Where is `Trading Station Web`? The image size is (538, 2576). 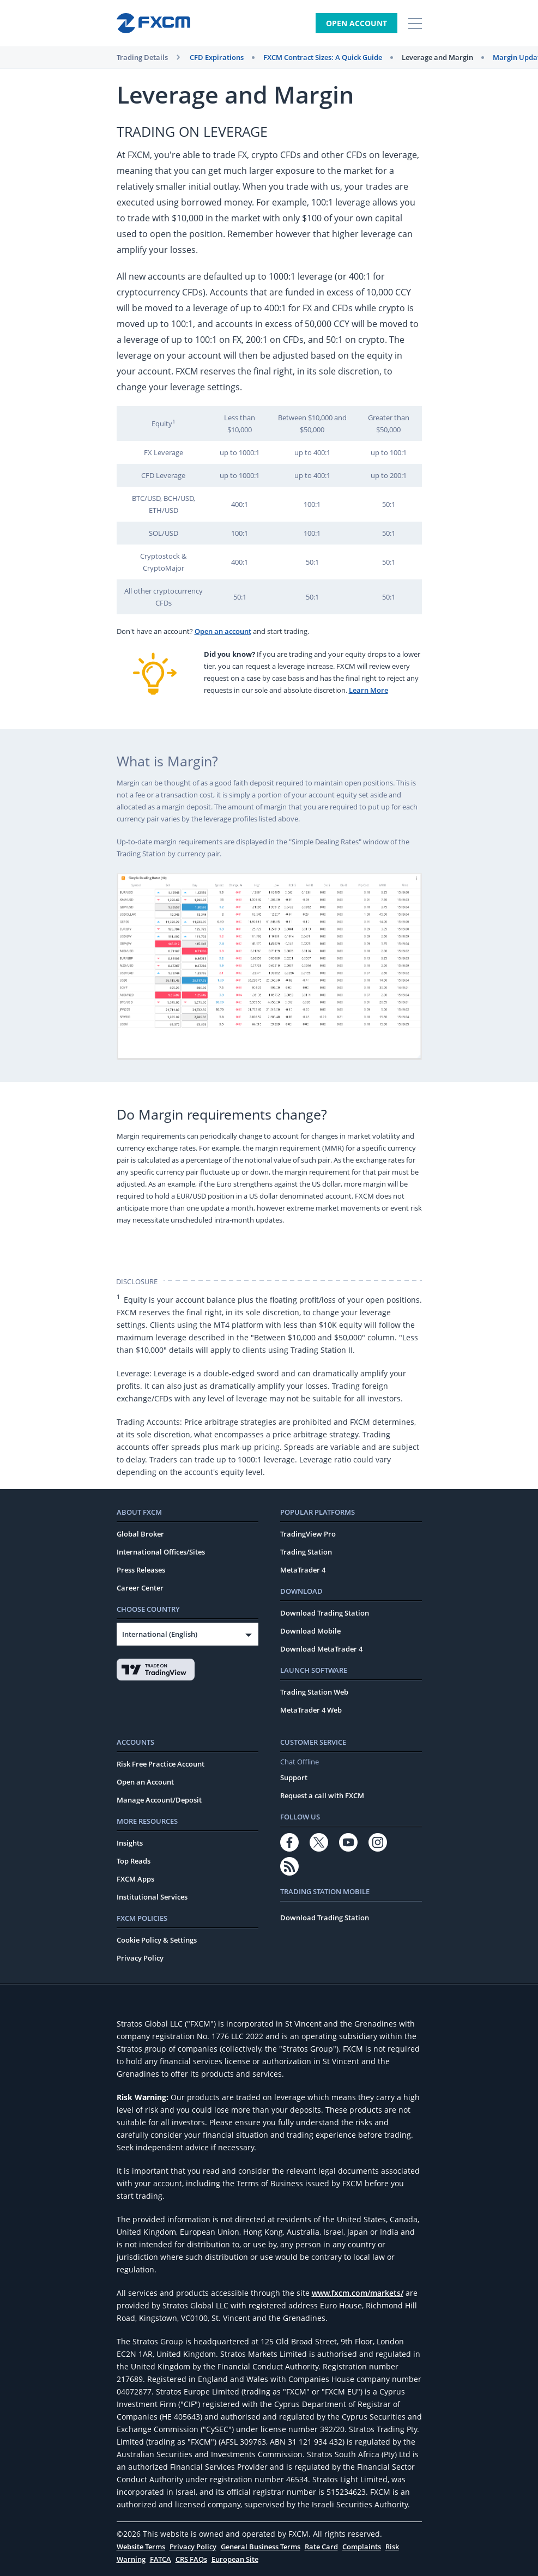
Trading Station Web is located at coordinates (314, 1692).